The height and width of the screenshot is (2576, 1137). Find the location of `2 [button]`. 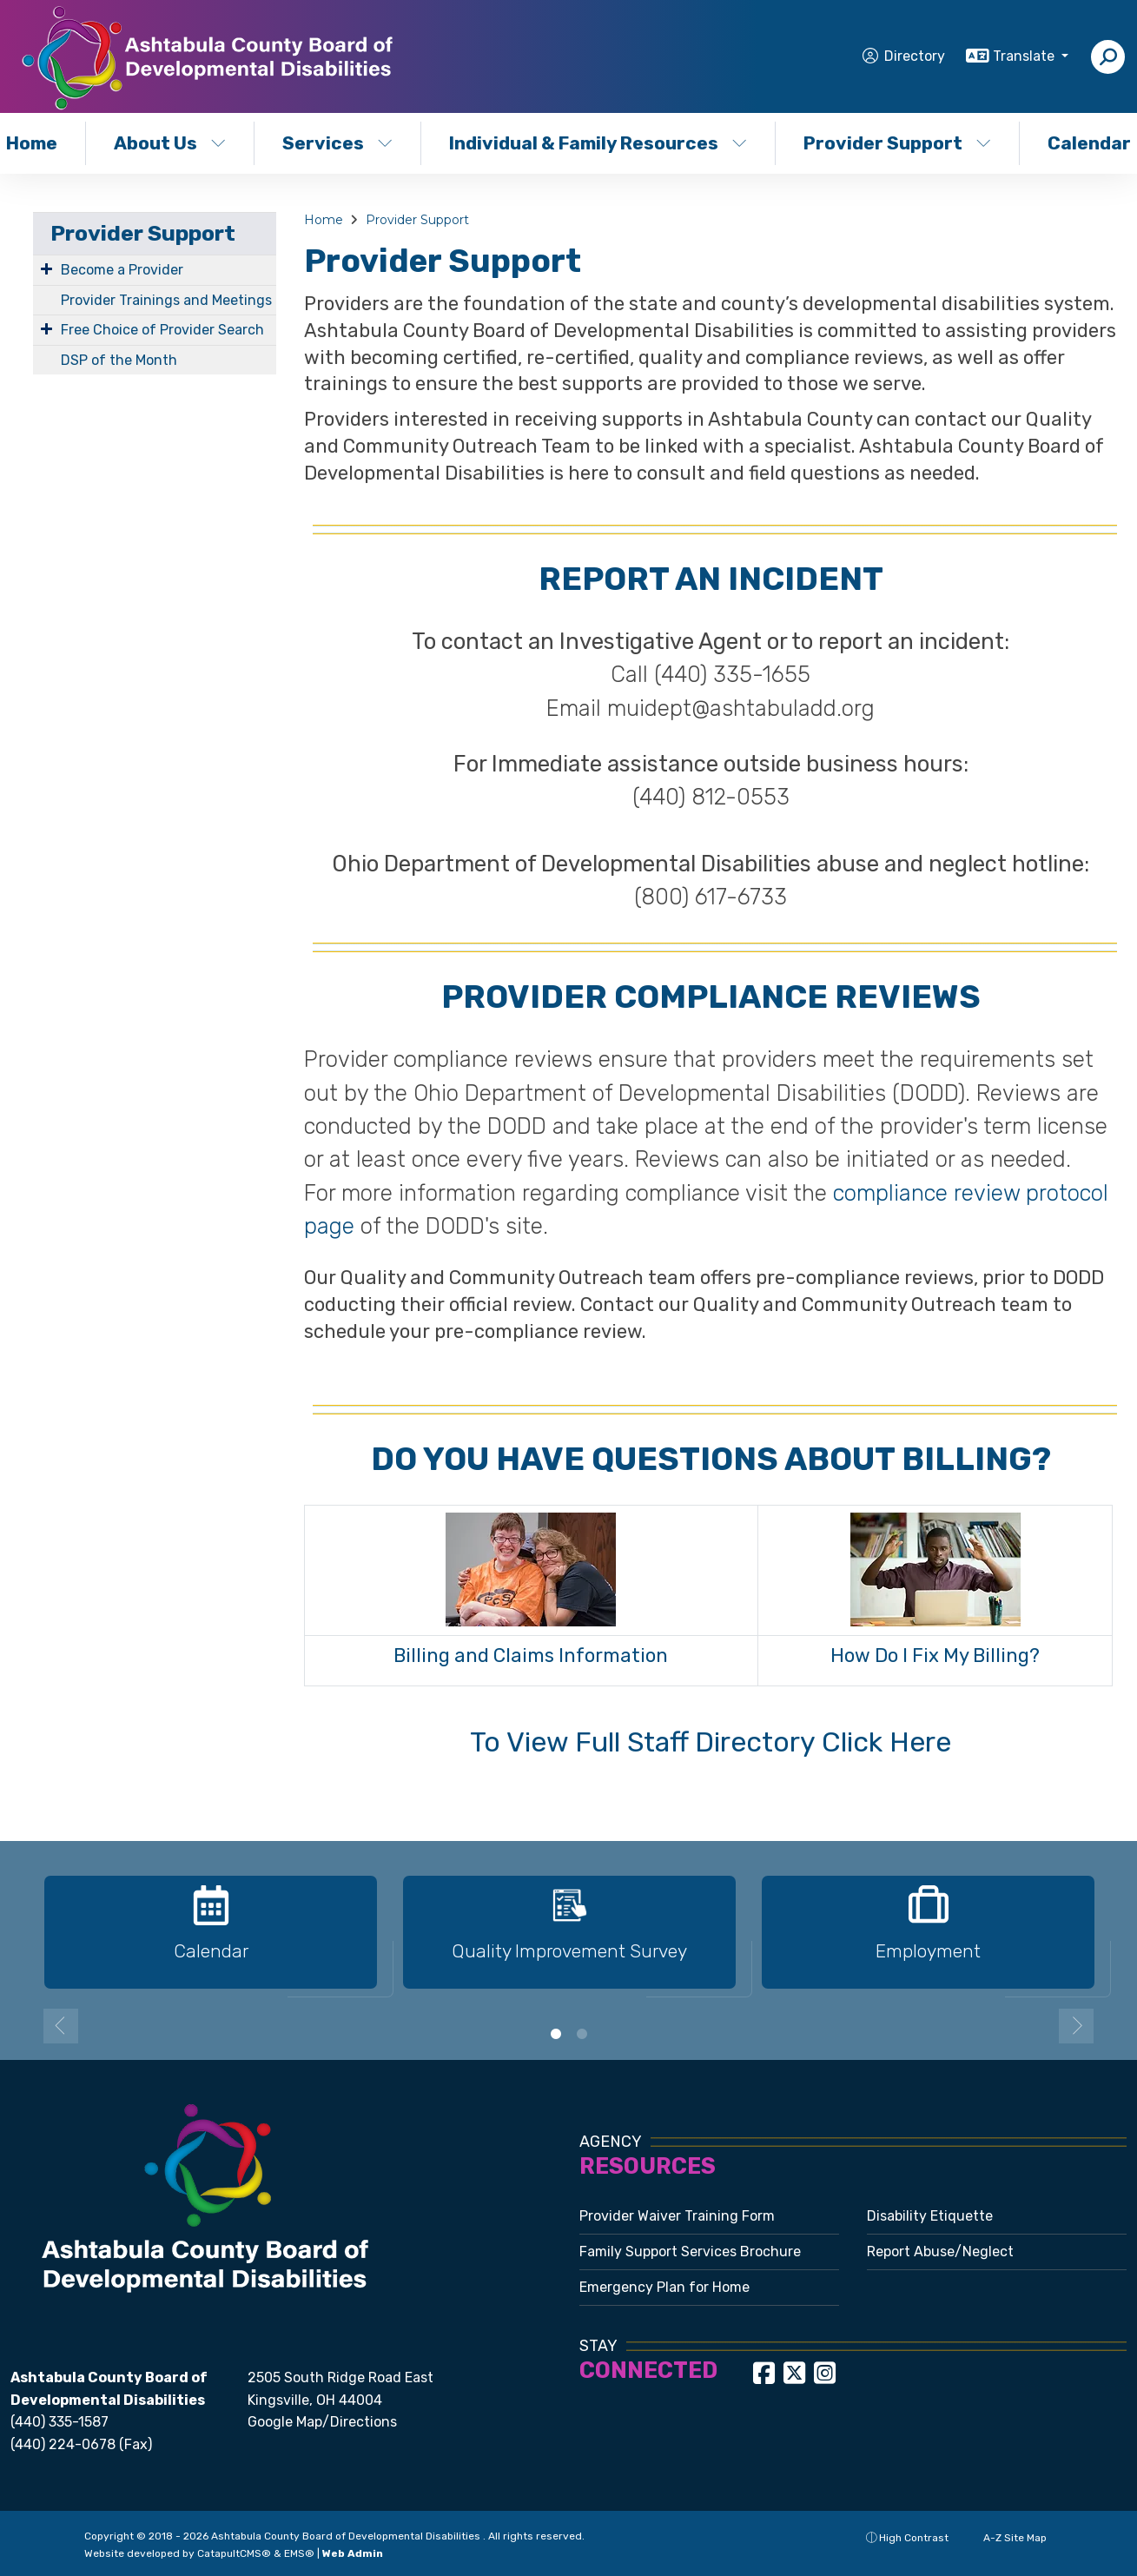

2 [button] is located at coordinates (582, 2034).